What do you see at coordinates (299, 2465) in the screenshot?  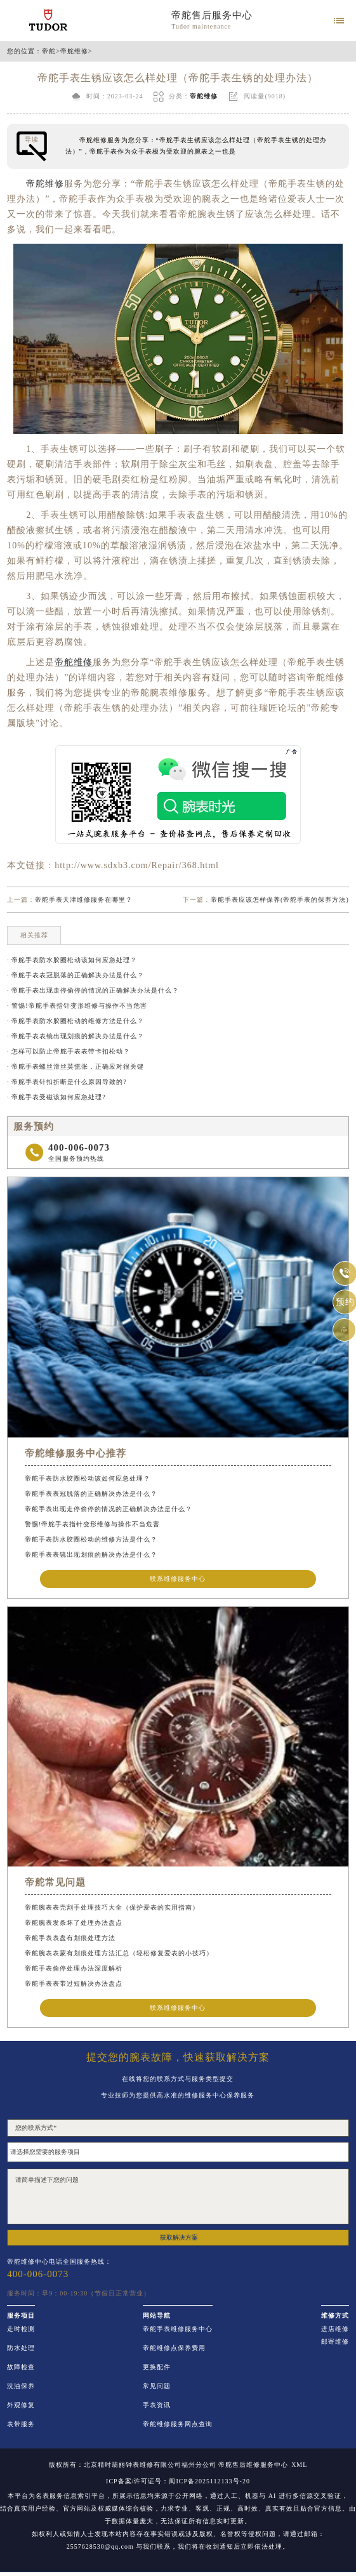 I see `XML` at bounding box center [299, 2465].